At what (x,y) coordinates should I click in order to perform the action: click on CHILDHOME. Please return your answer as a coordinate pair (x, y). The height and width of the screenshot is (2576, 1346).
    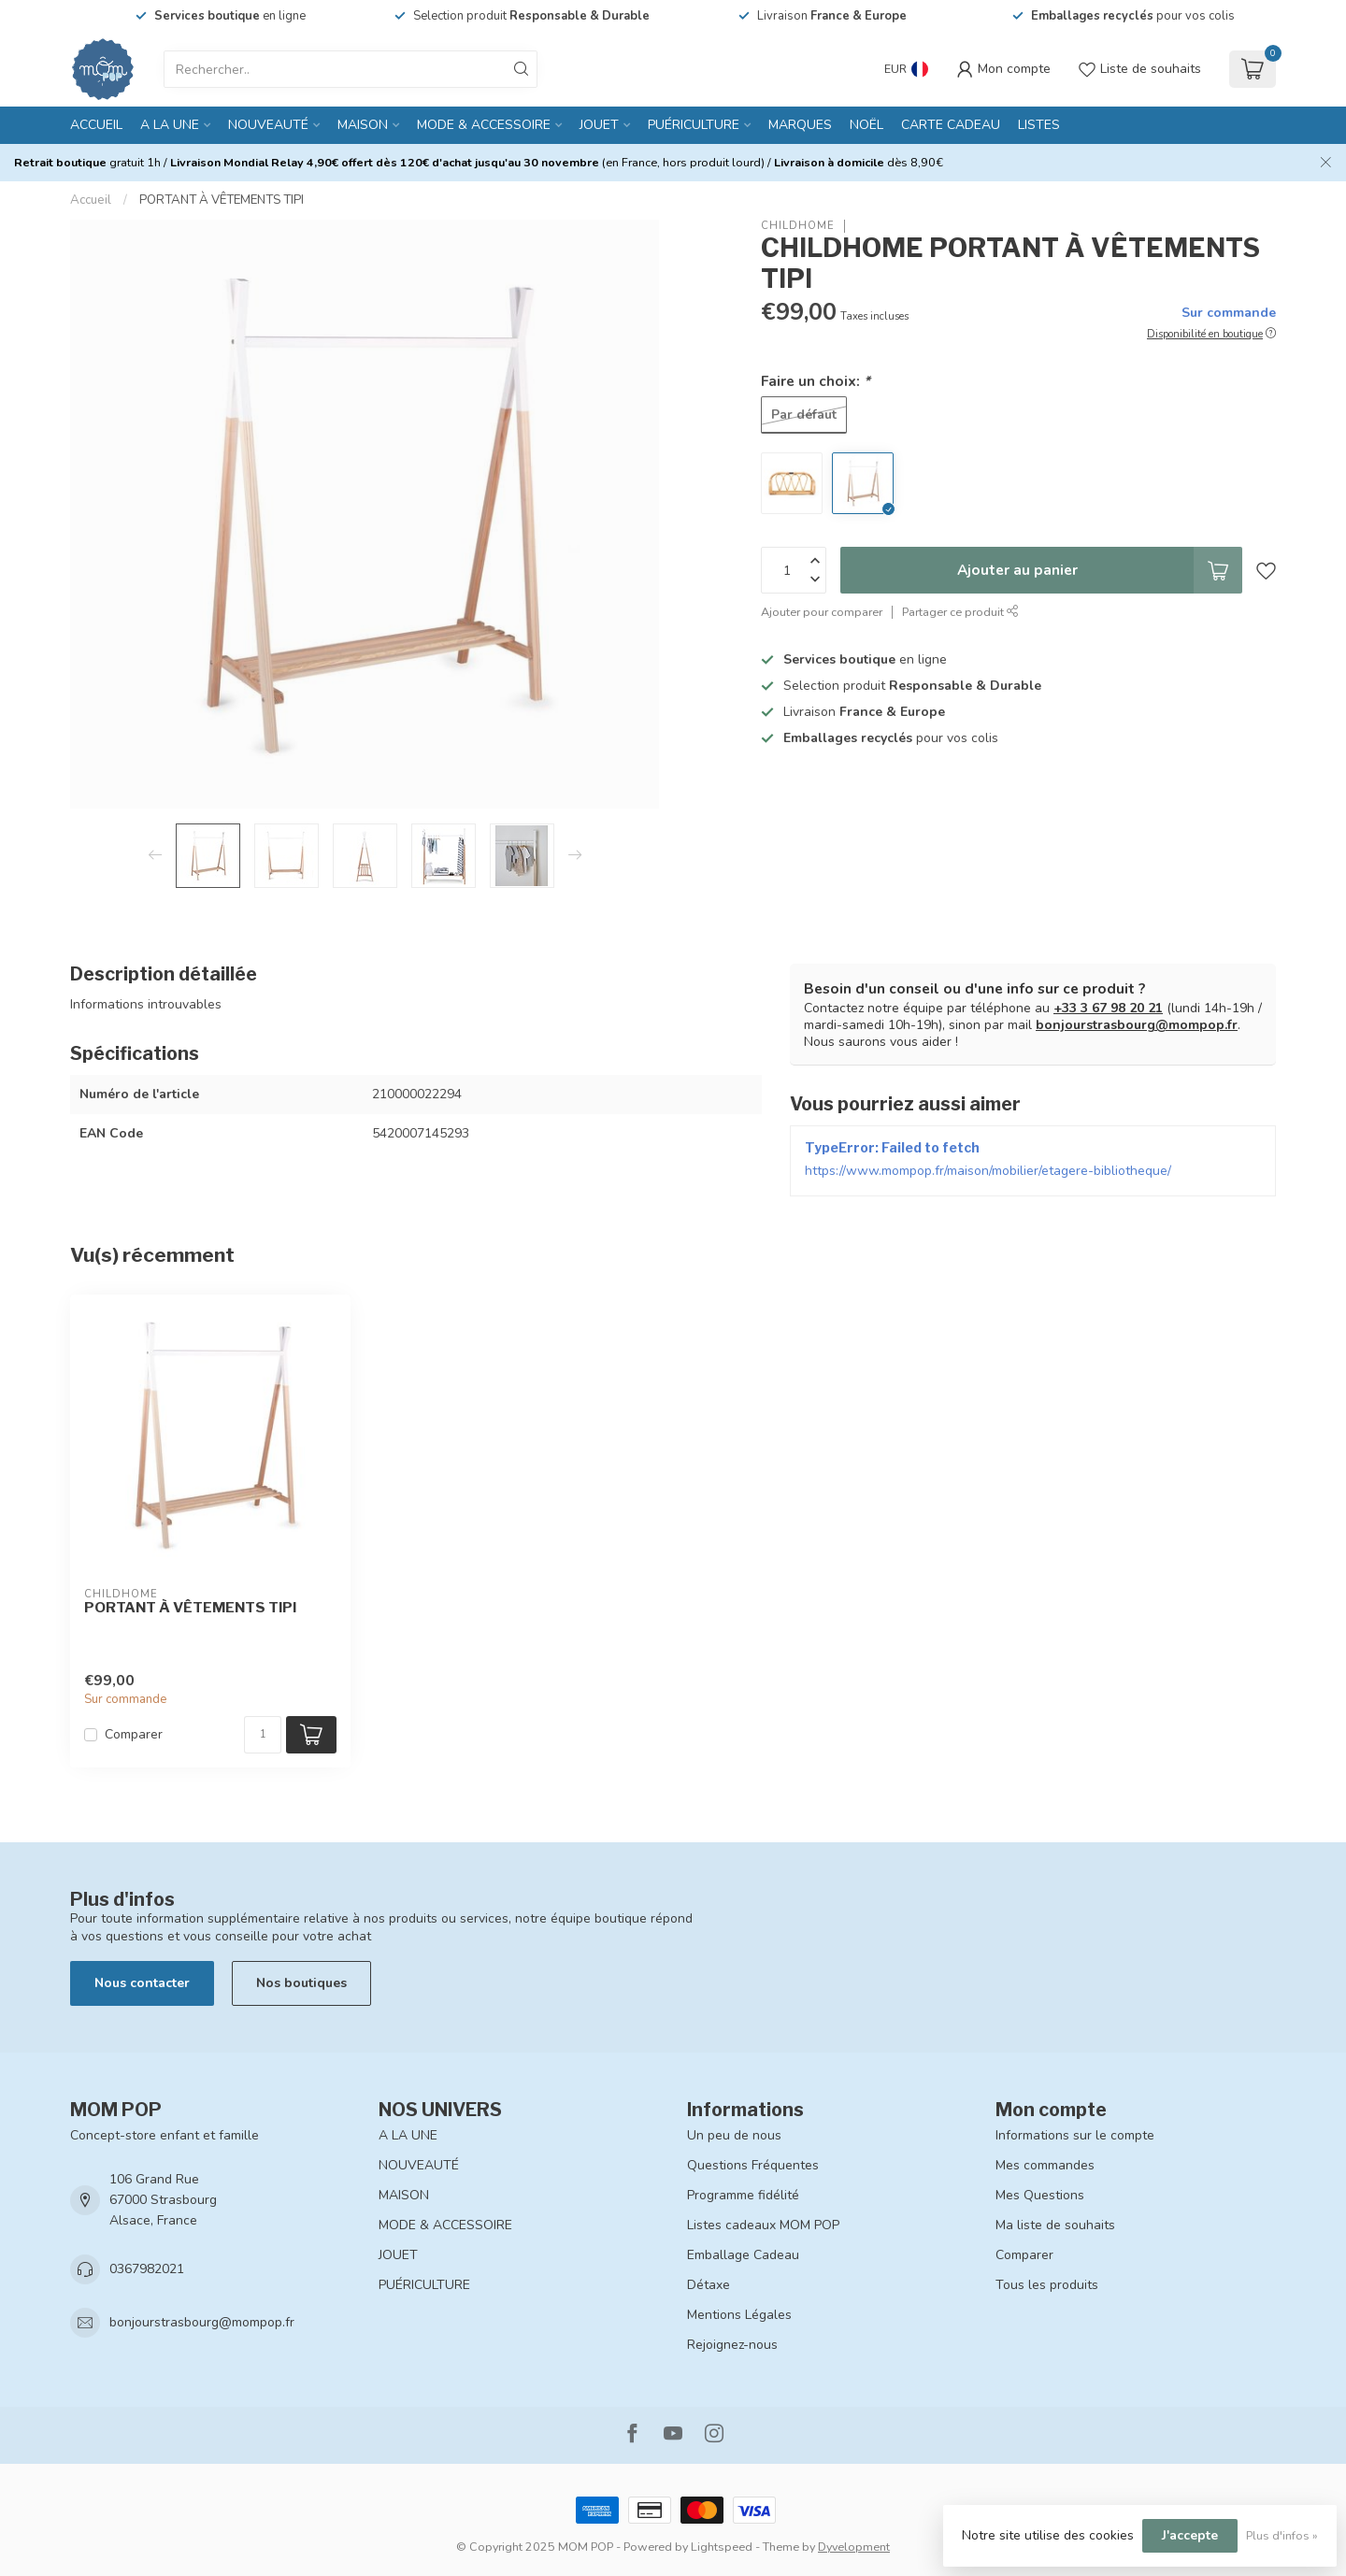
    Looking at the image, I should click on (798, 226).